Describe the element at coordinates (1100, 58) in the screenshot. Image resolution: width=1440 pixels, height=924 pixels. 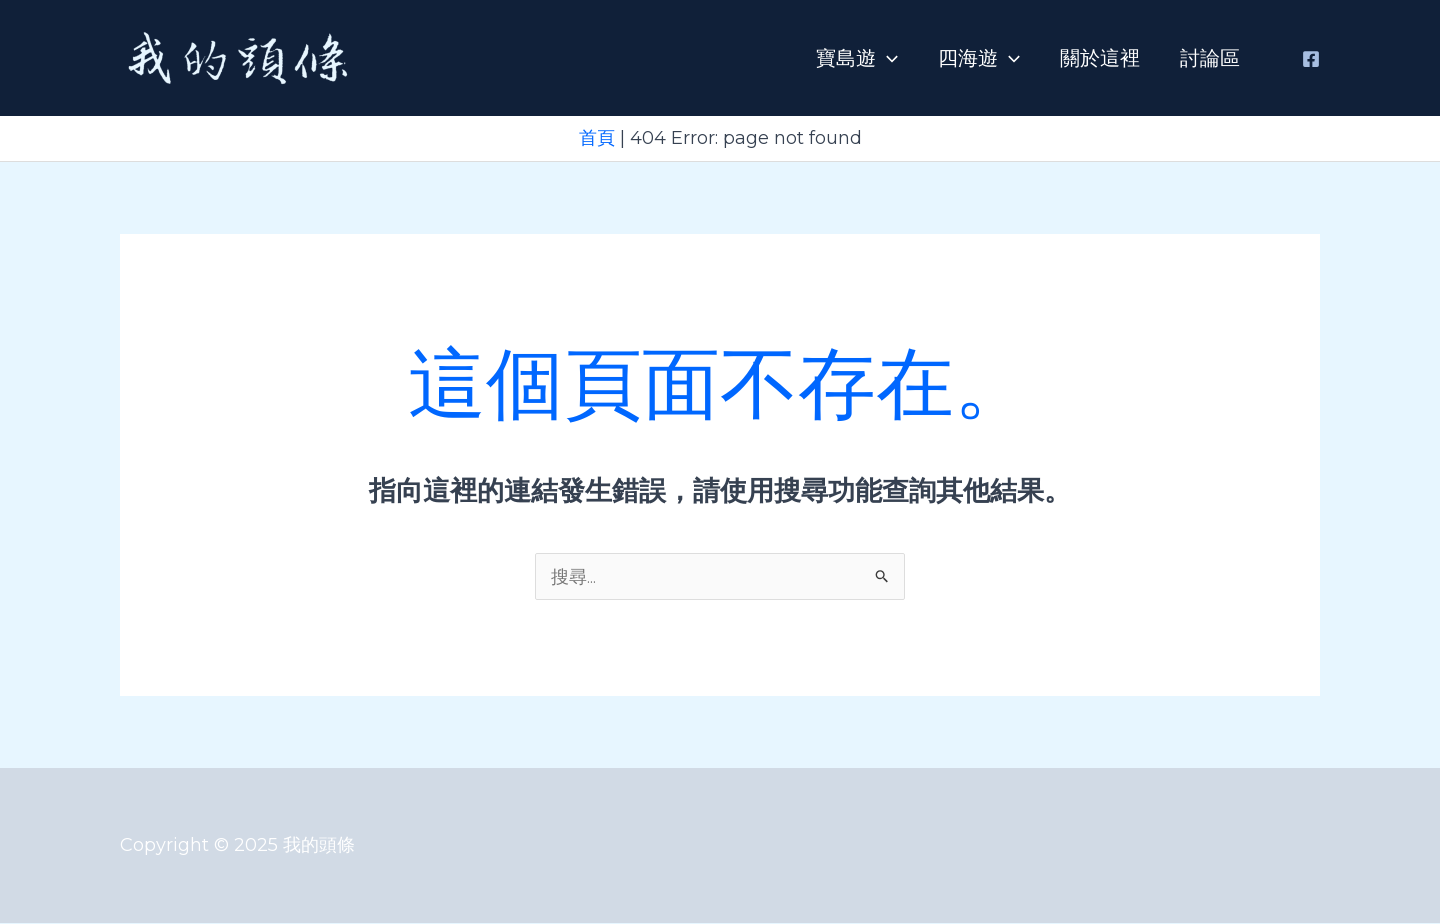
I see `關於這裡` at that location.